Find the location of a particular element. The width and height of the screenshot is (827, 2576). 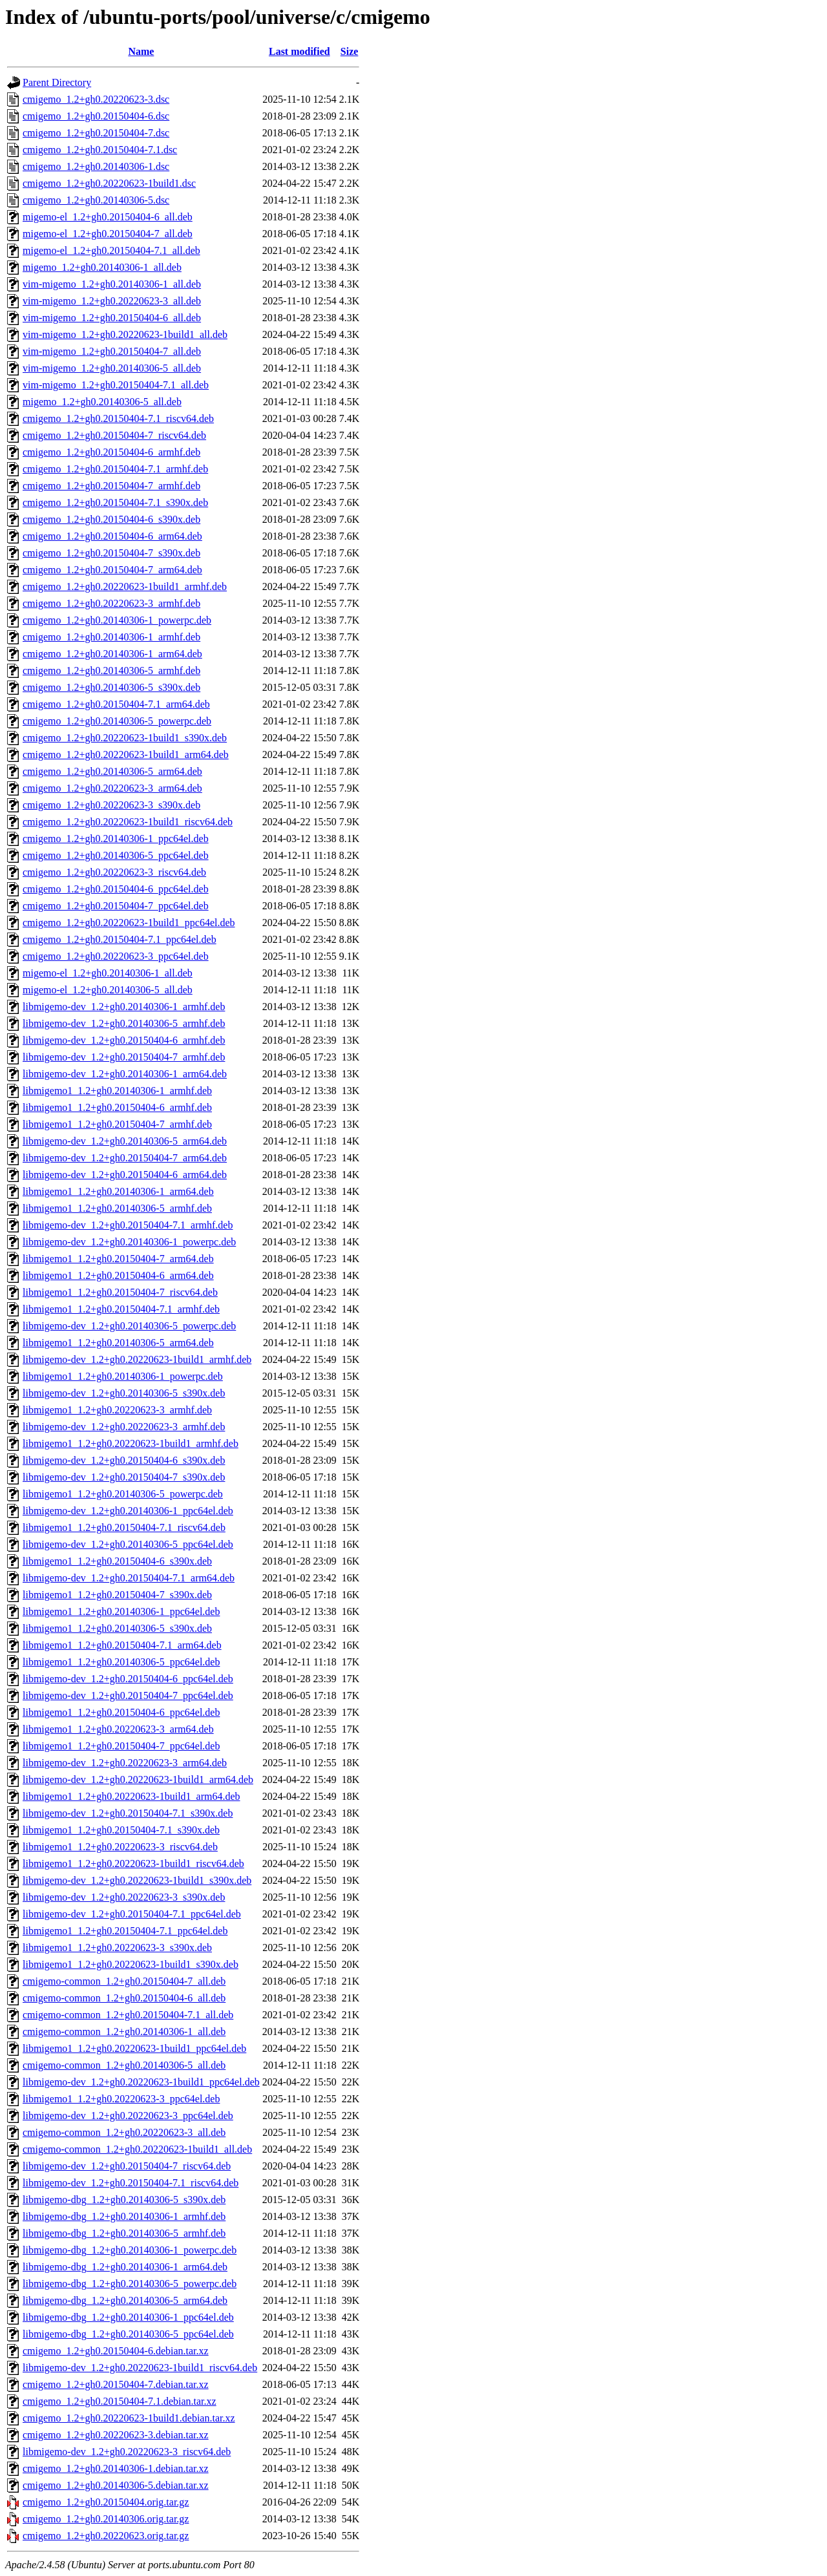

vim-migemo_1.2+gh0.20220623-3_all.deb is located at coordinates (112, 300).